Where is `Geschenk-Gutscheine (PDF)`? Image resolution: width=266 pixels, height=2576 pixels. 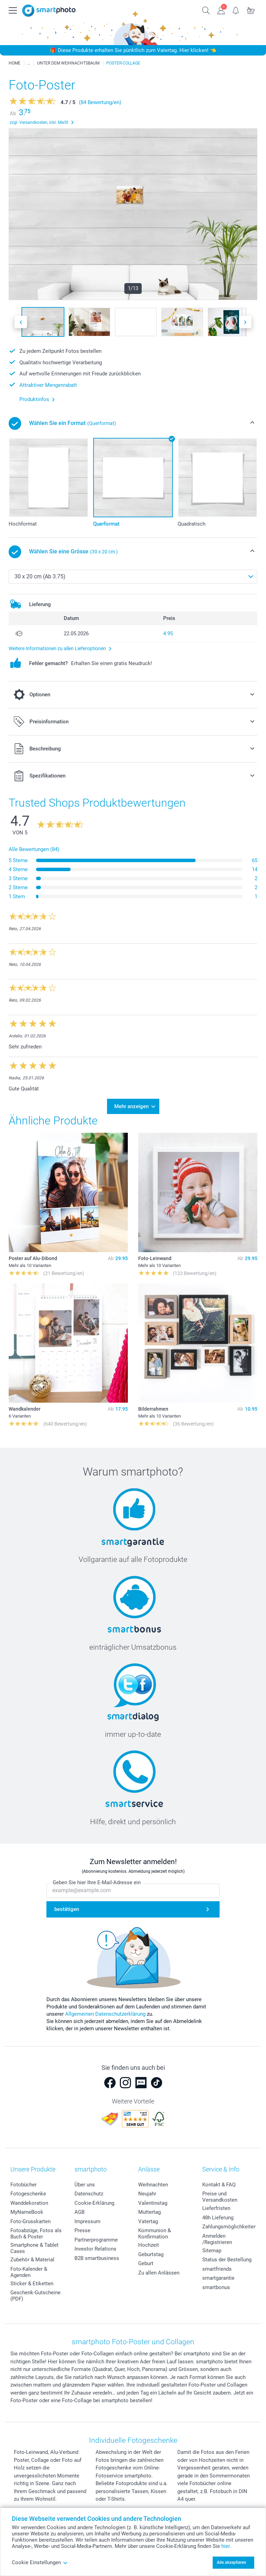
Geschenk-Gutscheine (PDF) is located at coordinates (35, 2295).